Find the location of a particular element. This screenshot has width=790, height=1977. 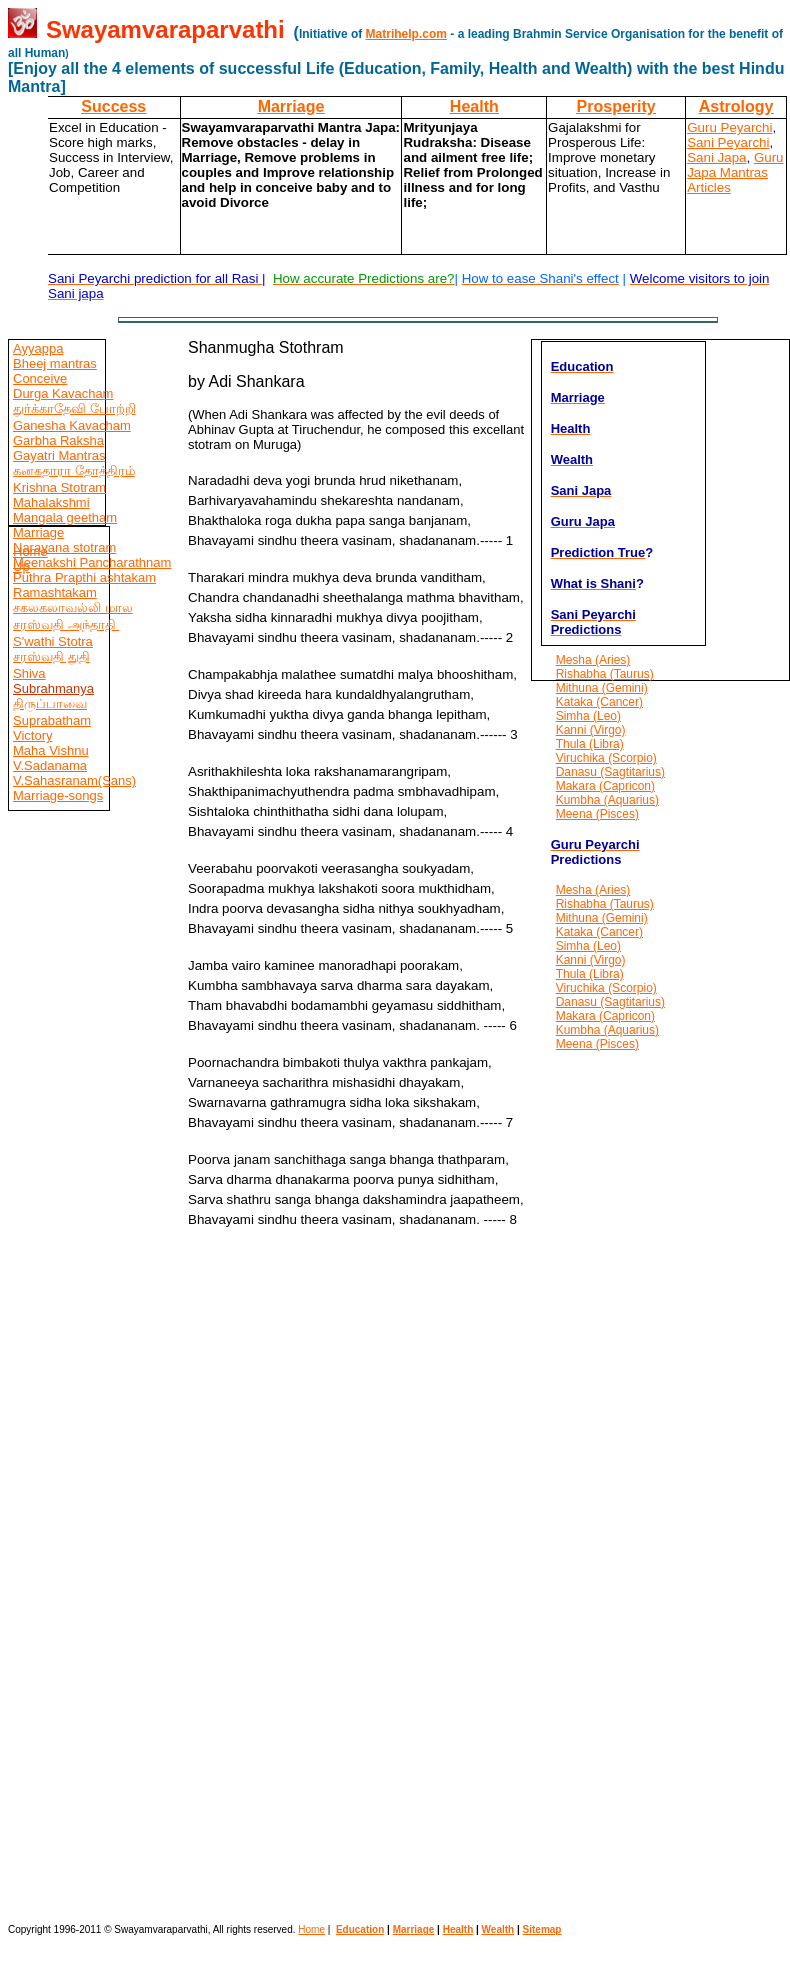

V.Sahasranam(Sans) is located at coordinates (74, 780).